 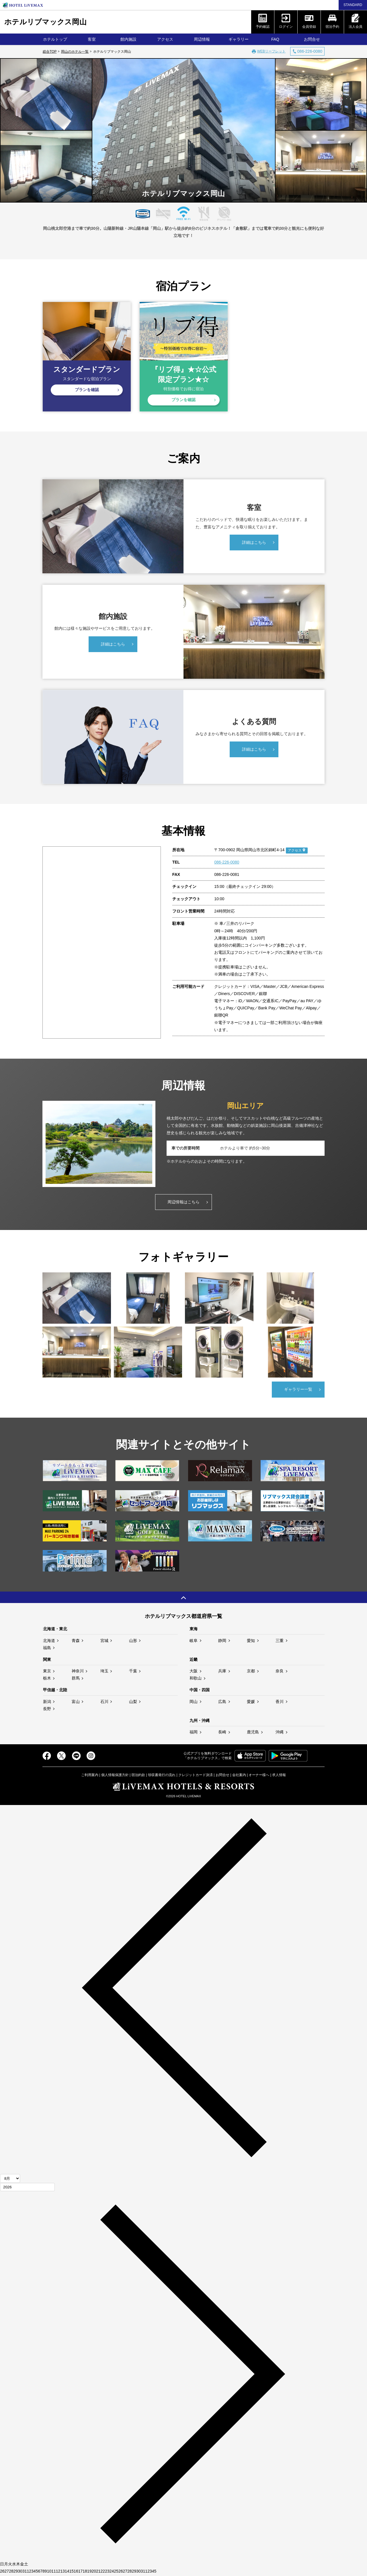 I want to click on 栃木, so click(x=47, y=1679).